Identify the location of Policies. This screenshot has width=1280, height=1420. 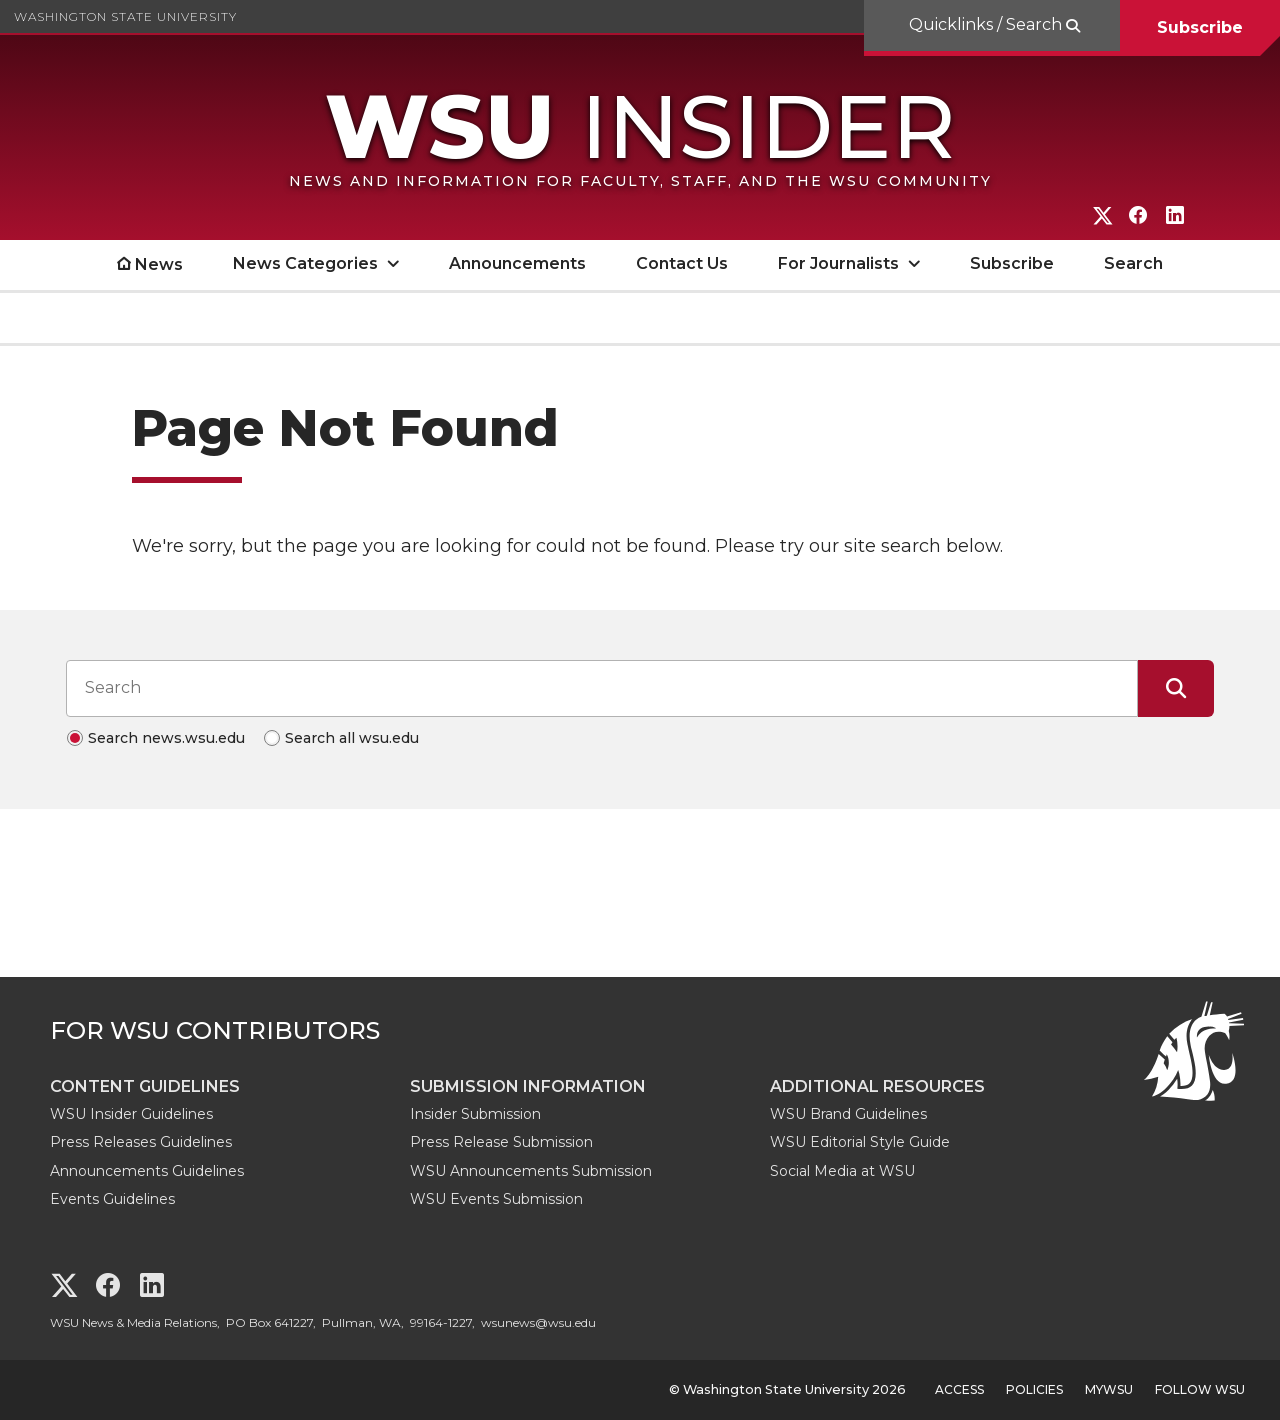
(1034, 1389).